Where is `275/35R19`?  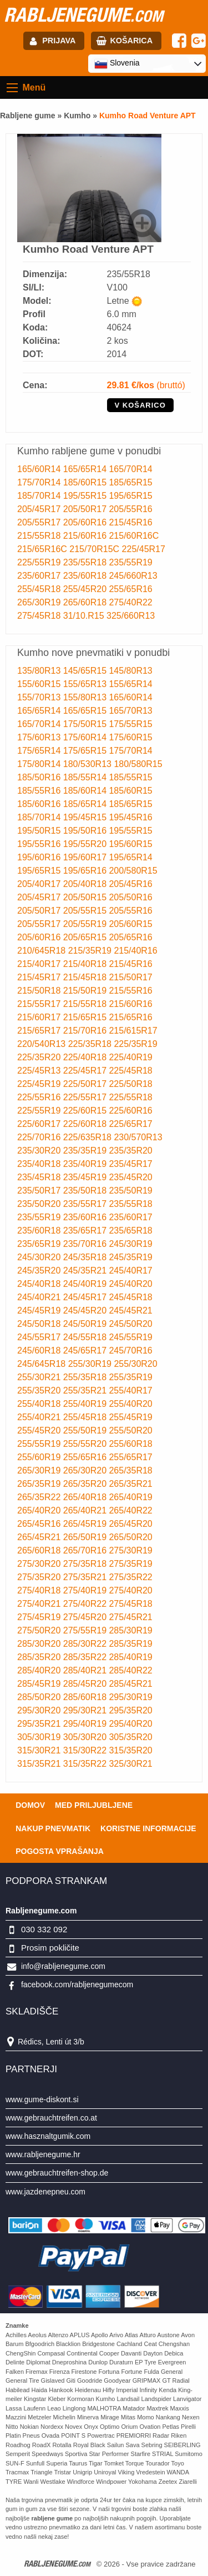 275/35R19 is located at coordinates (130, 1563).